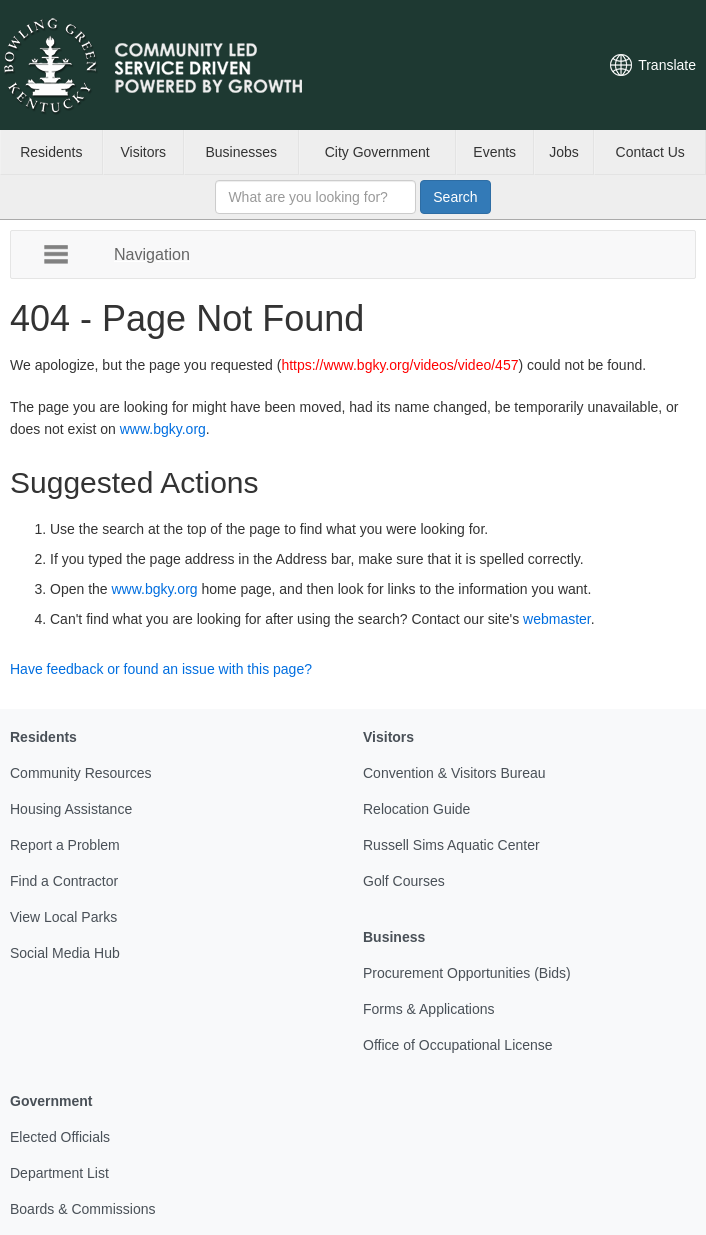 Image resolution: width=706 pixels, height=1235 pixels. Describe the element at coordinates (65, 953) in the screenshot. I see `Social Media Hub` at that location.